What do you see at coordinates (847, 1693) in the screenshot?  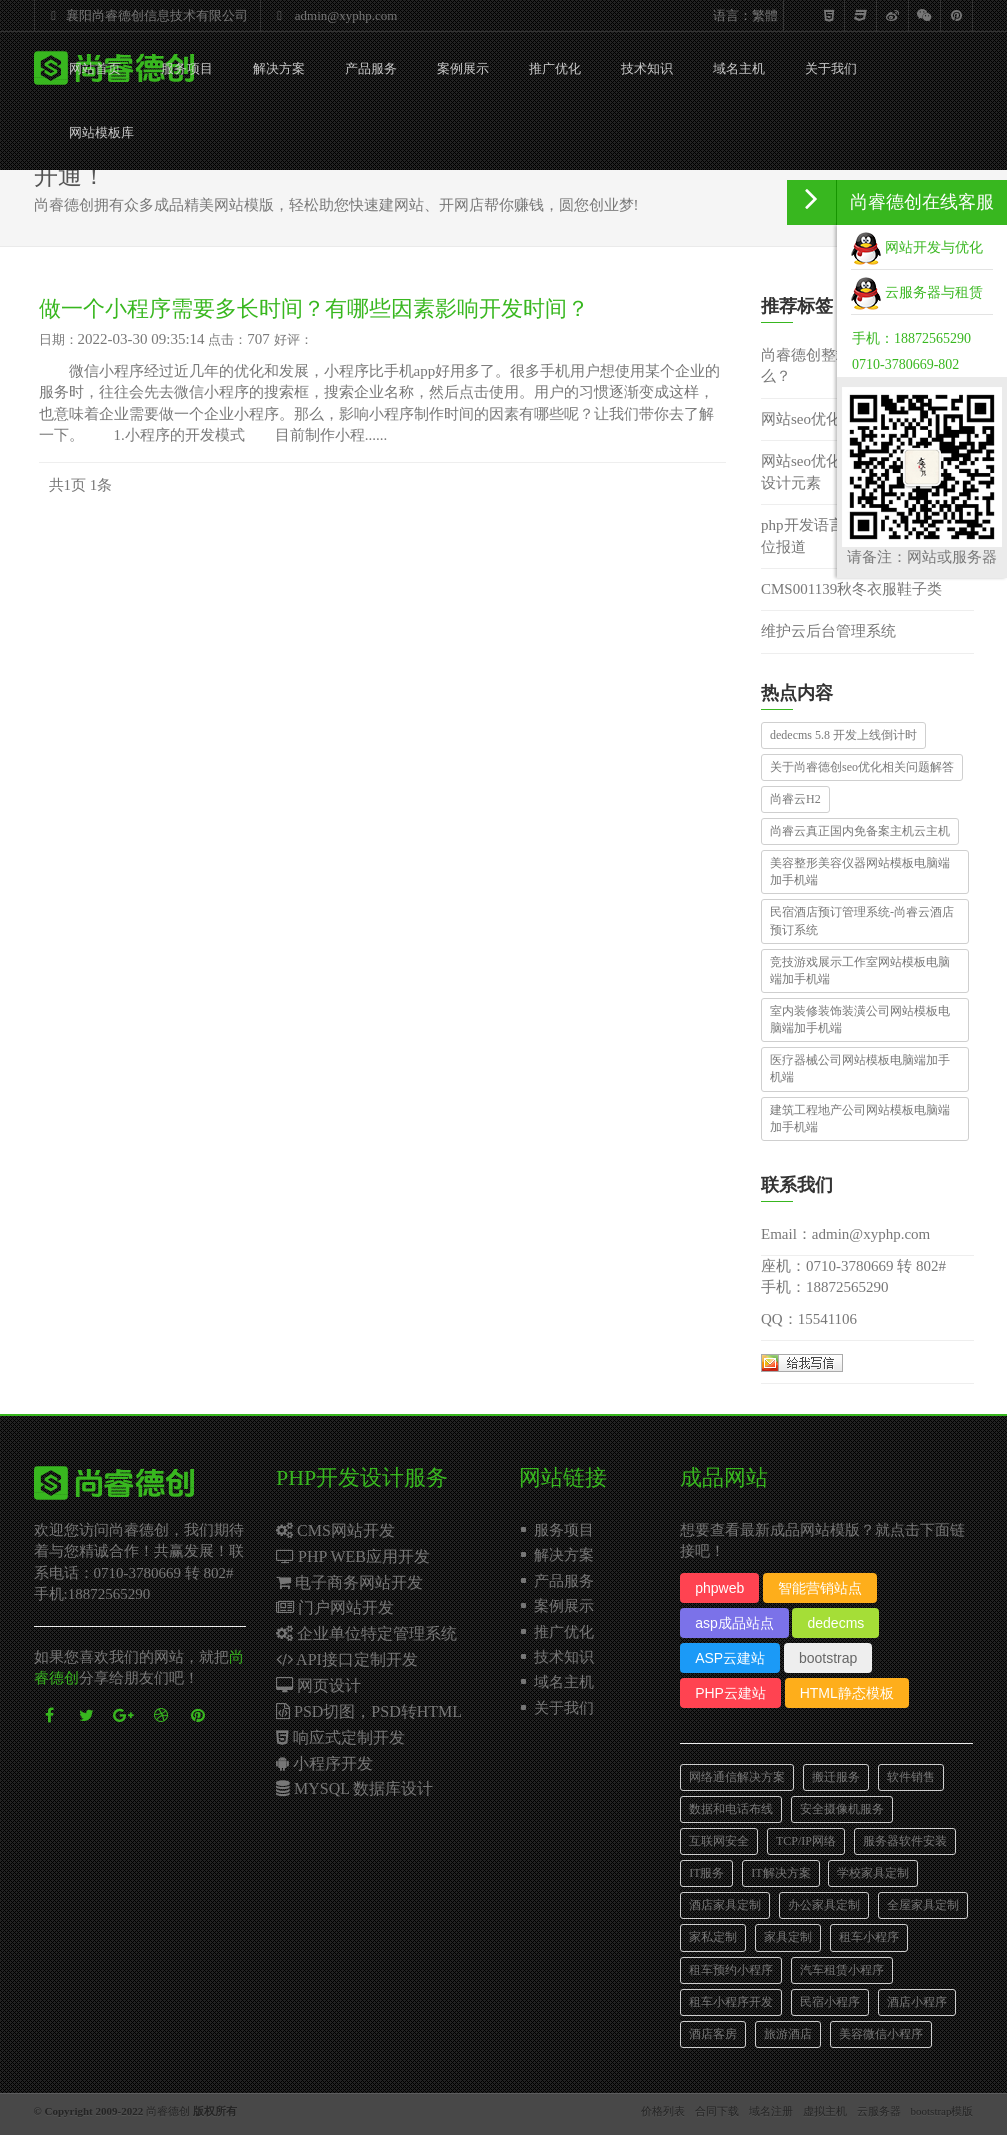 I see `HTML静态模板` at bounding box center [847, 1693].